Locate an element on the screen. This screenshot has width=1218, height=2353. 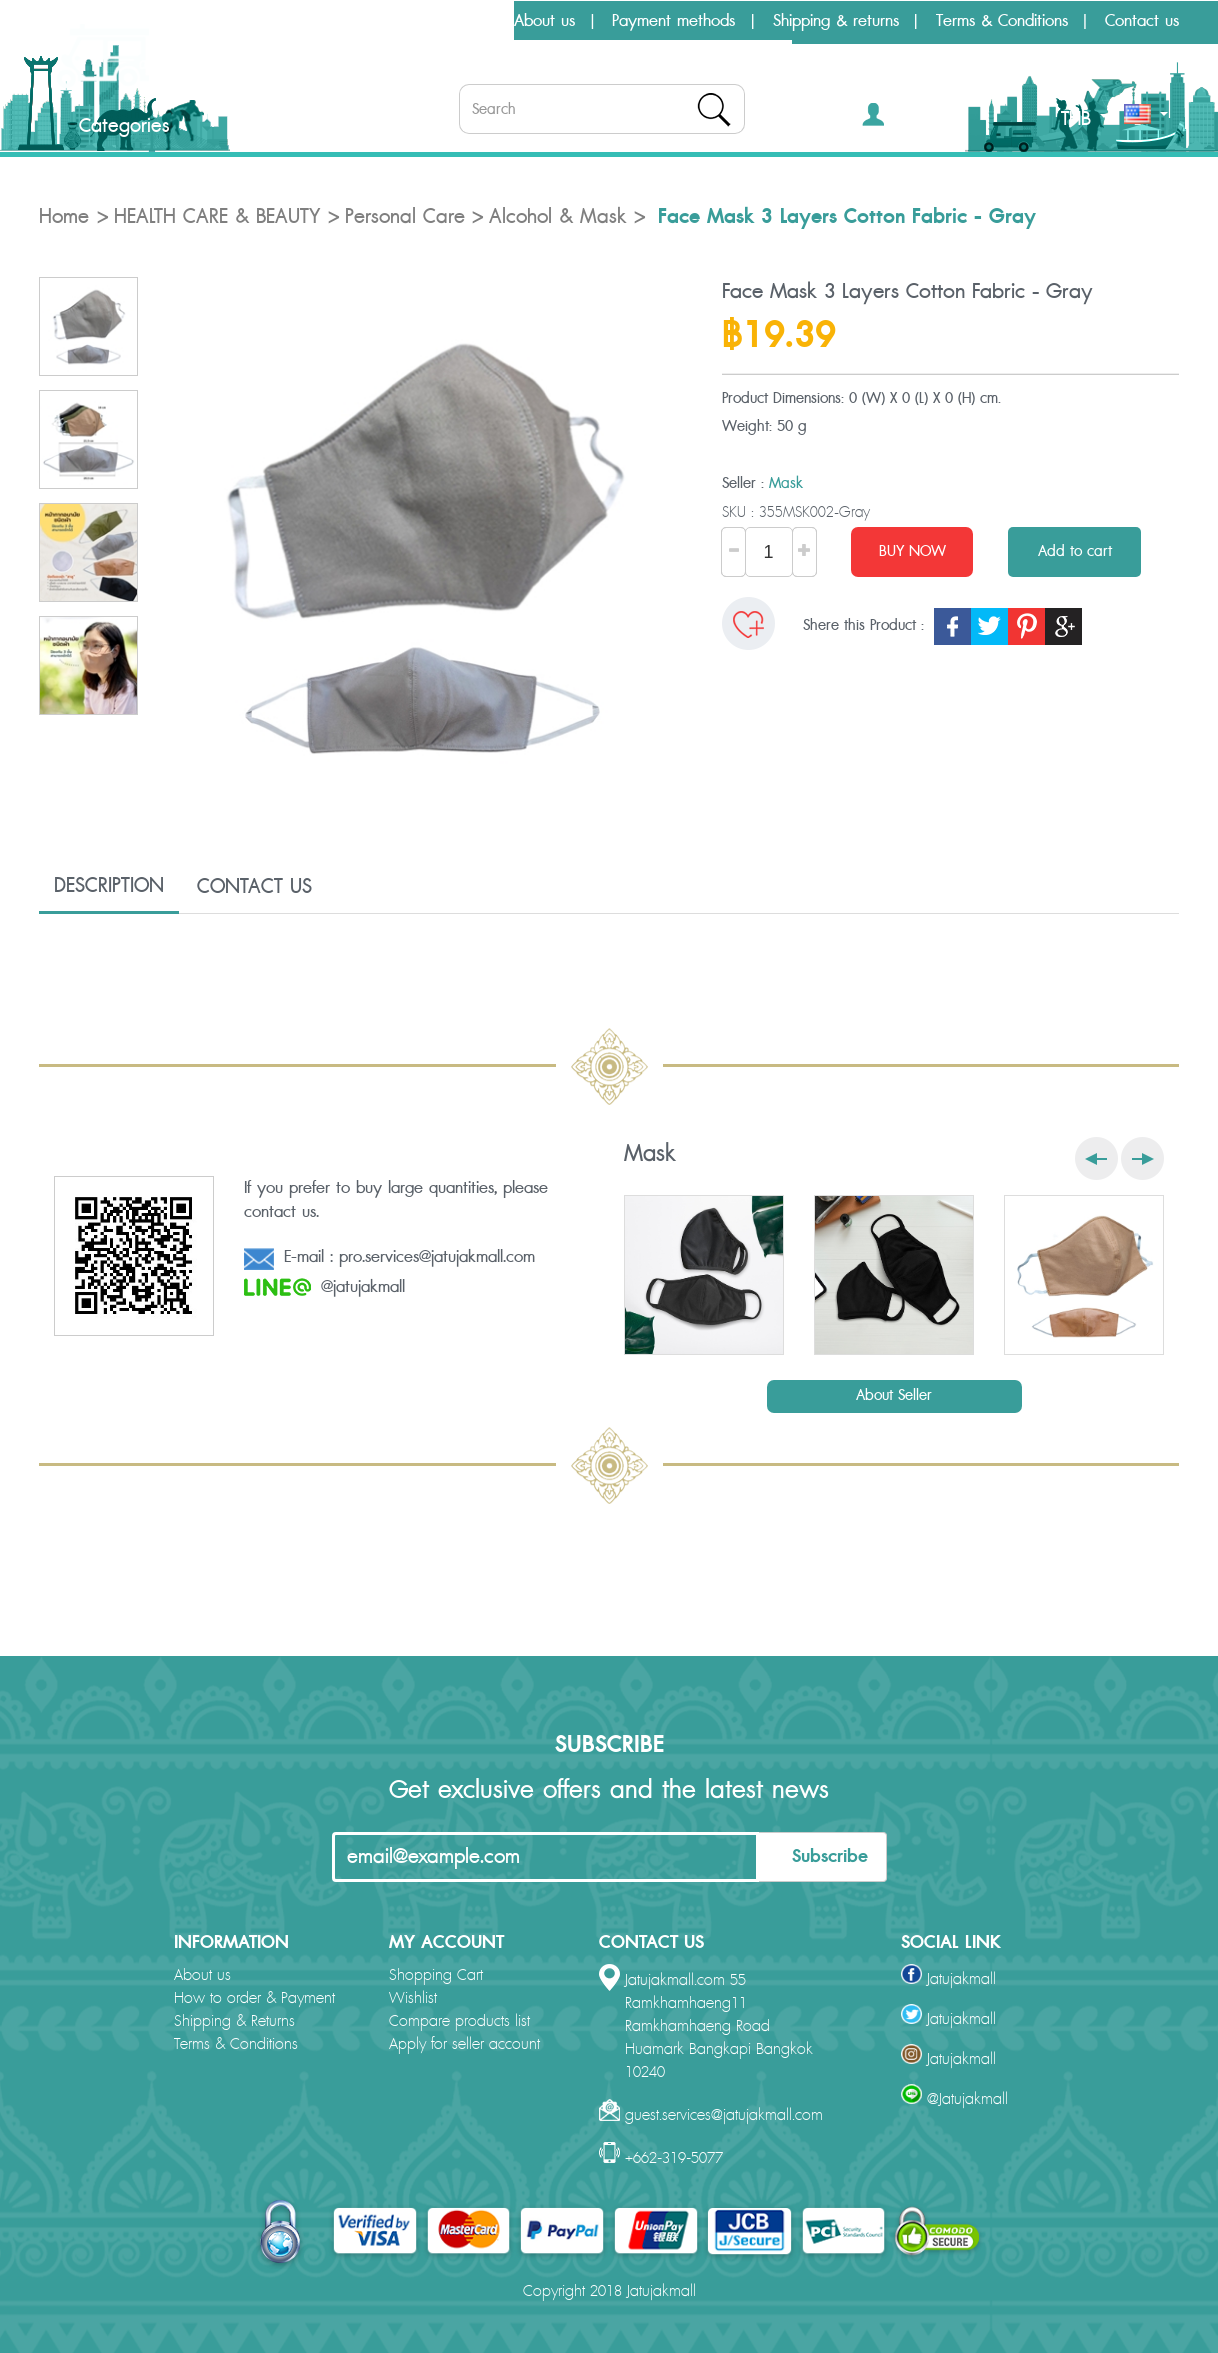
Terms & Conditions is located at coordinates (1002, 21).